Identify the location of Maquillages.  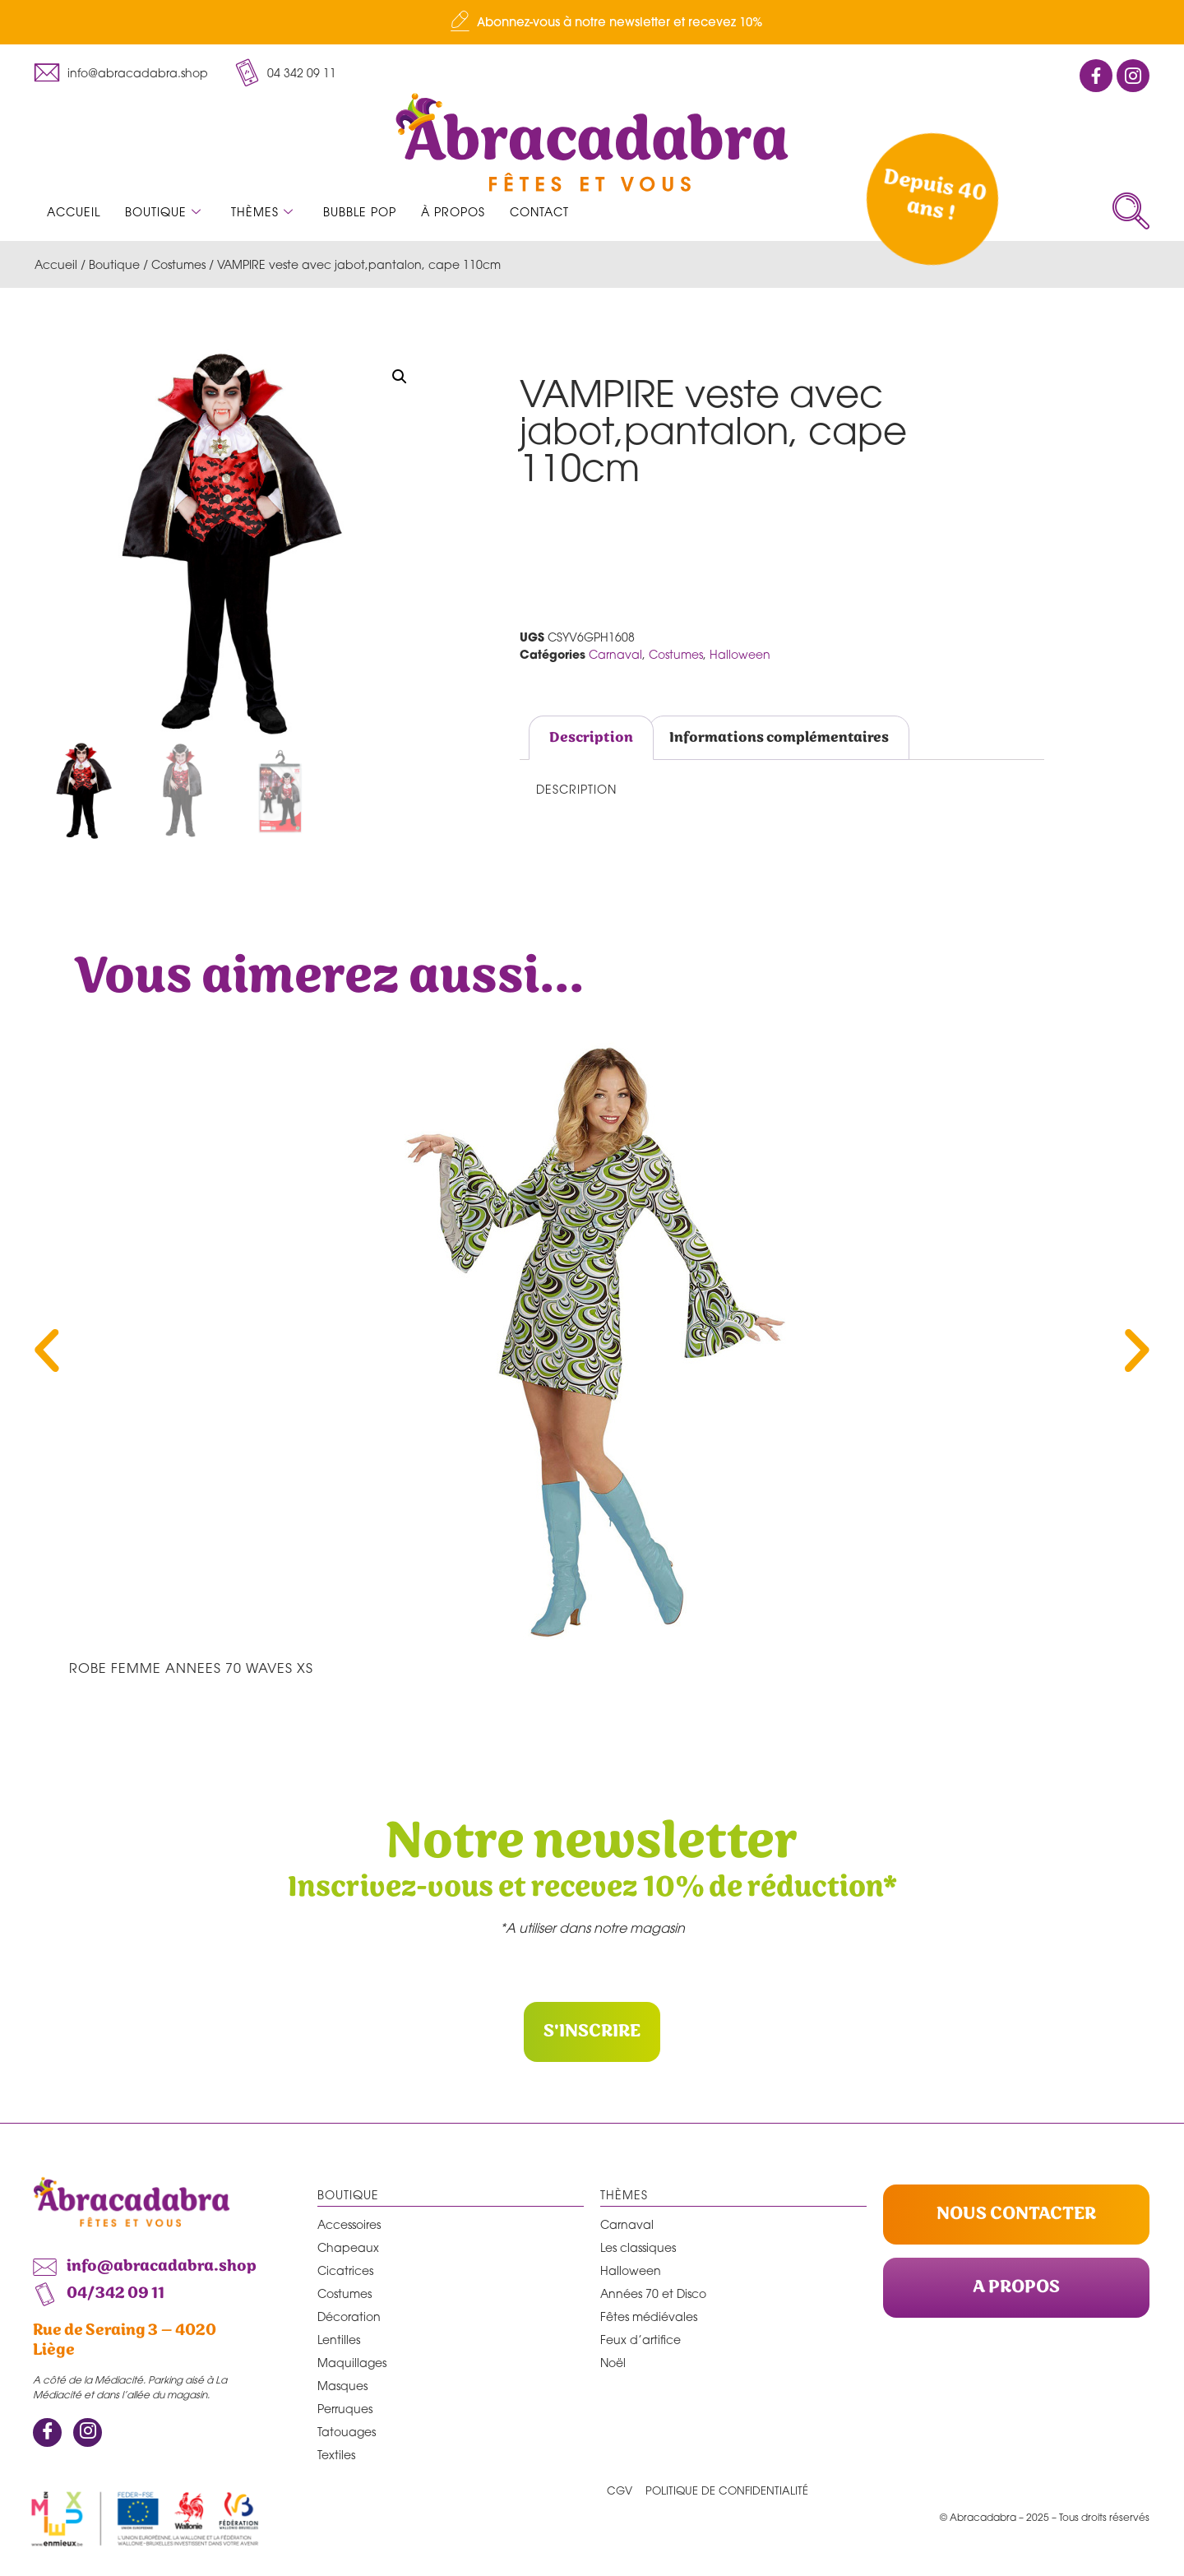
(351, 2362).